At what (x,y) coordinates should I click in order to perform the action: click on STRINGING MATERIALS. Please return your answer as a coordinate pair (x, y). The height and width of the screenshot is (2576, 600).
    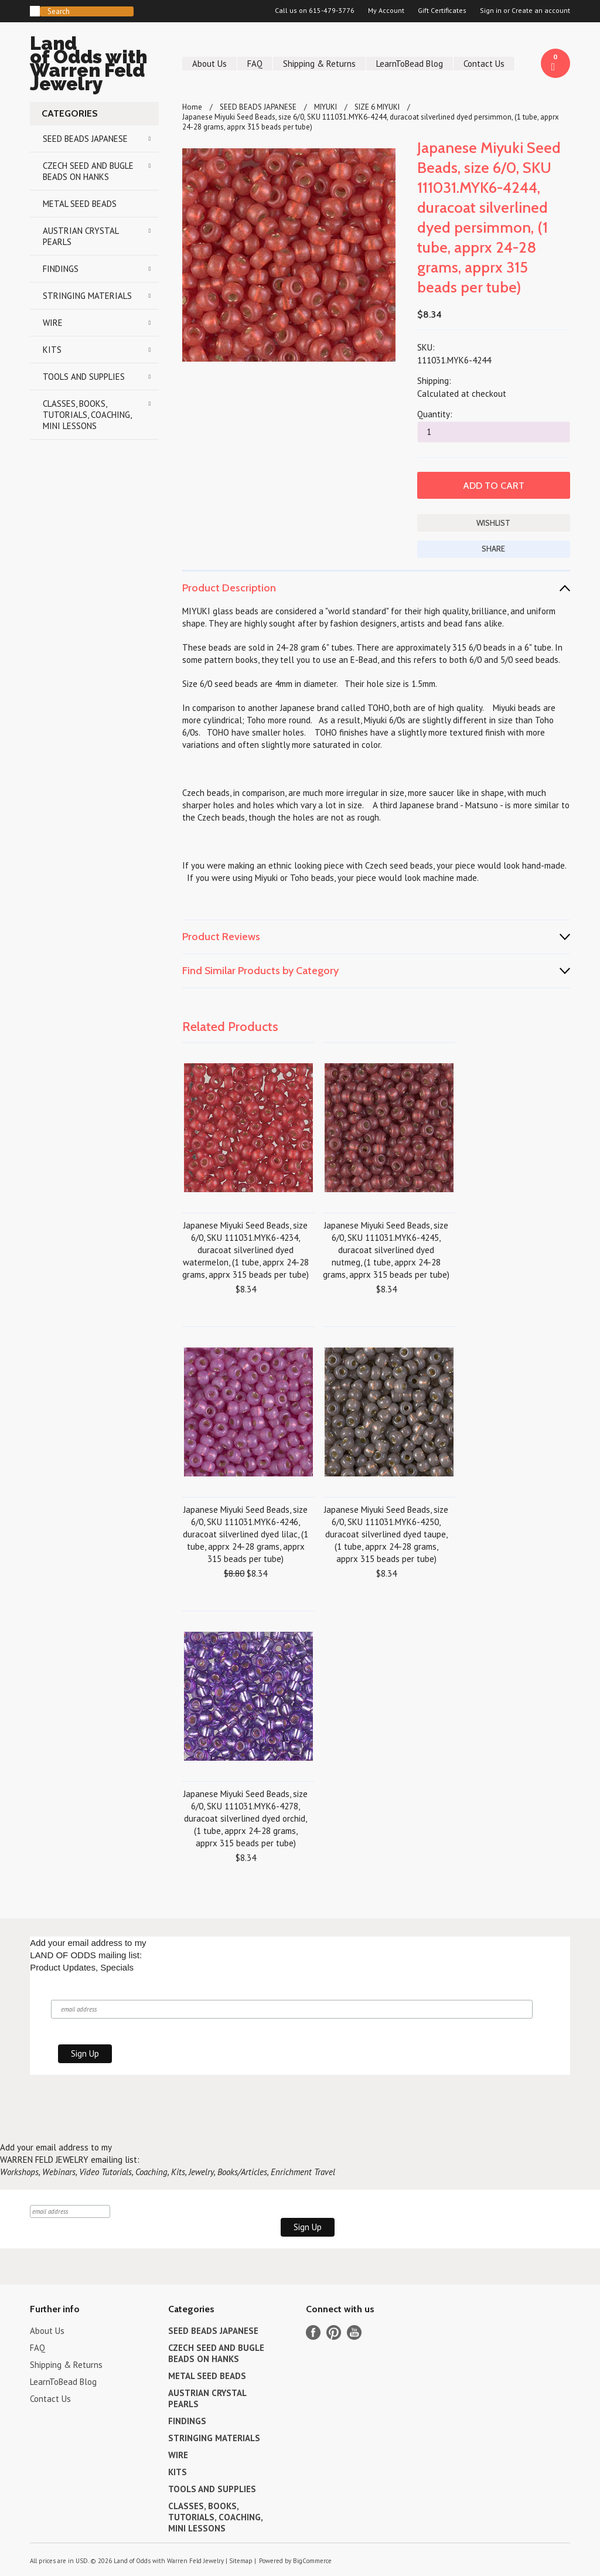
    Looking at the image, I should click on (87, 295).